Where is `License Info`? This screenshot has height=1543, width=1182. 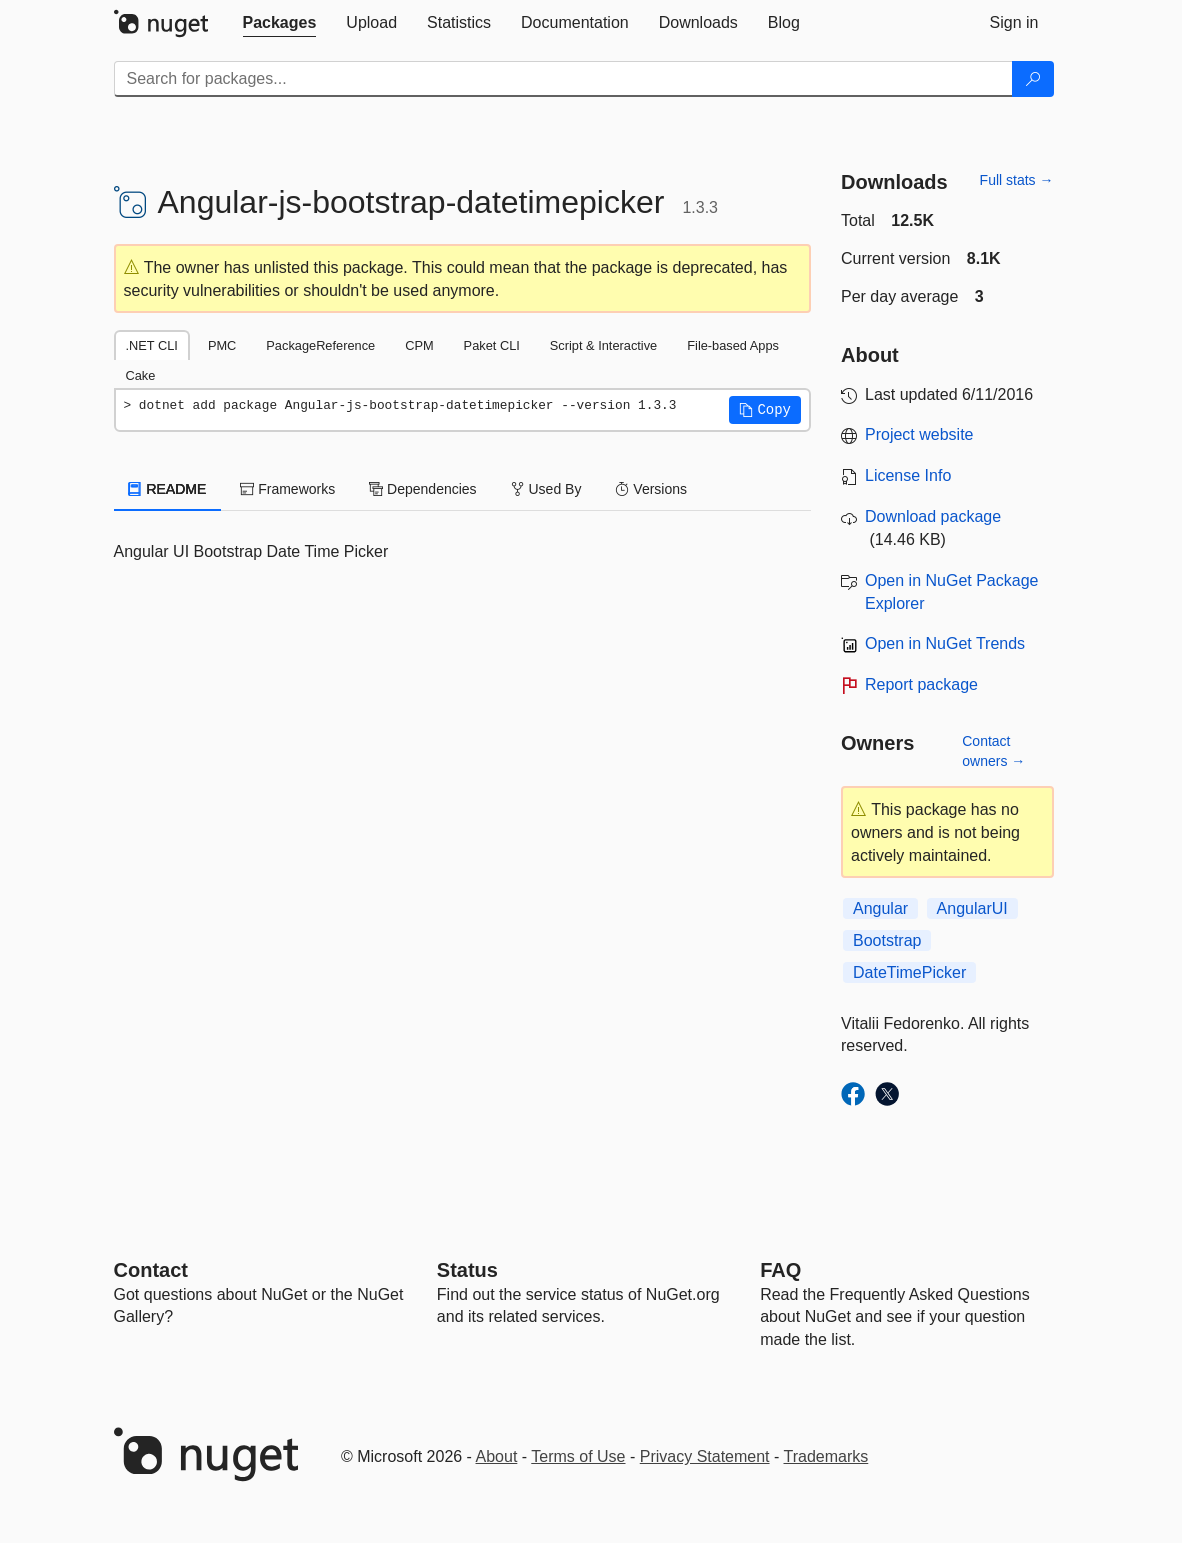 License Info is located at coordinates (908, 475).